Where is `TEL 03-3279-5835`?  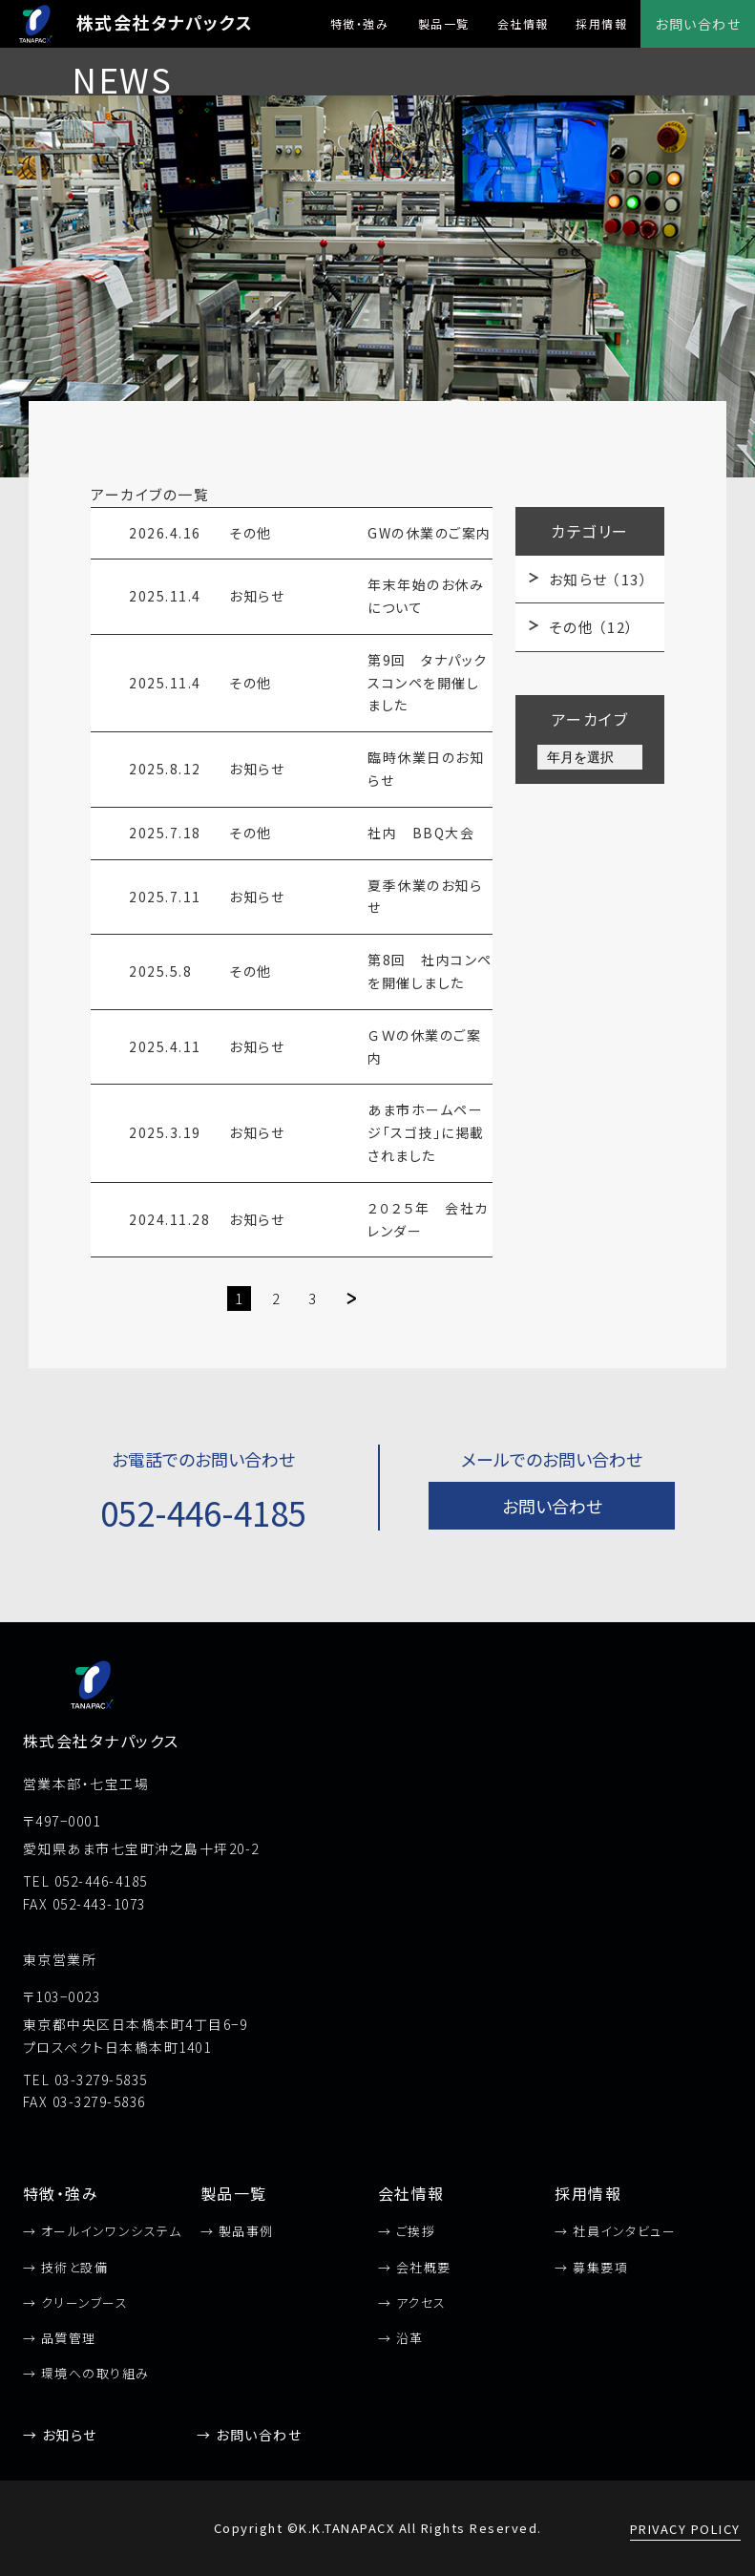
TEL 03-3279-5835 is located at coordinates (85, 2079).